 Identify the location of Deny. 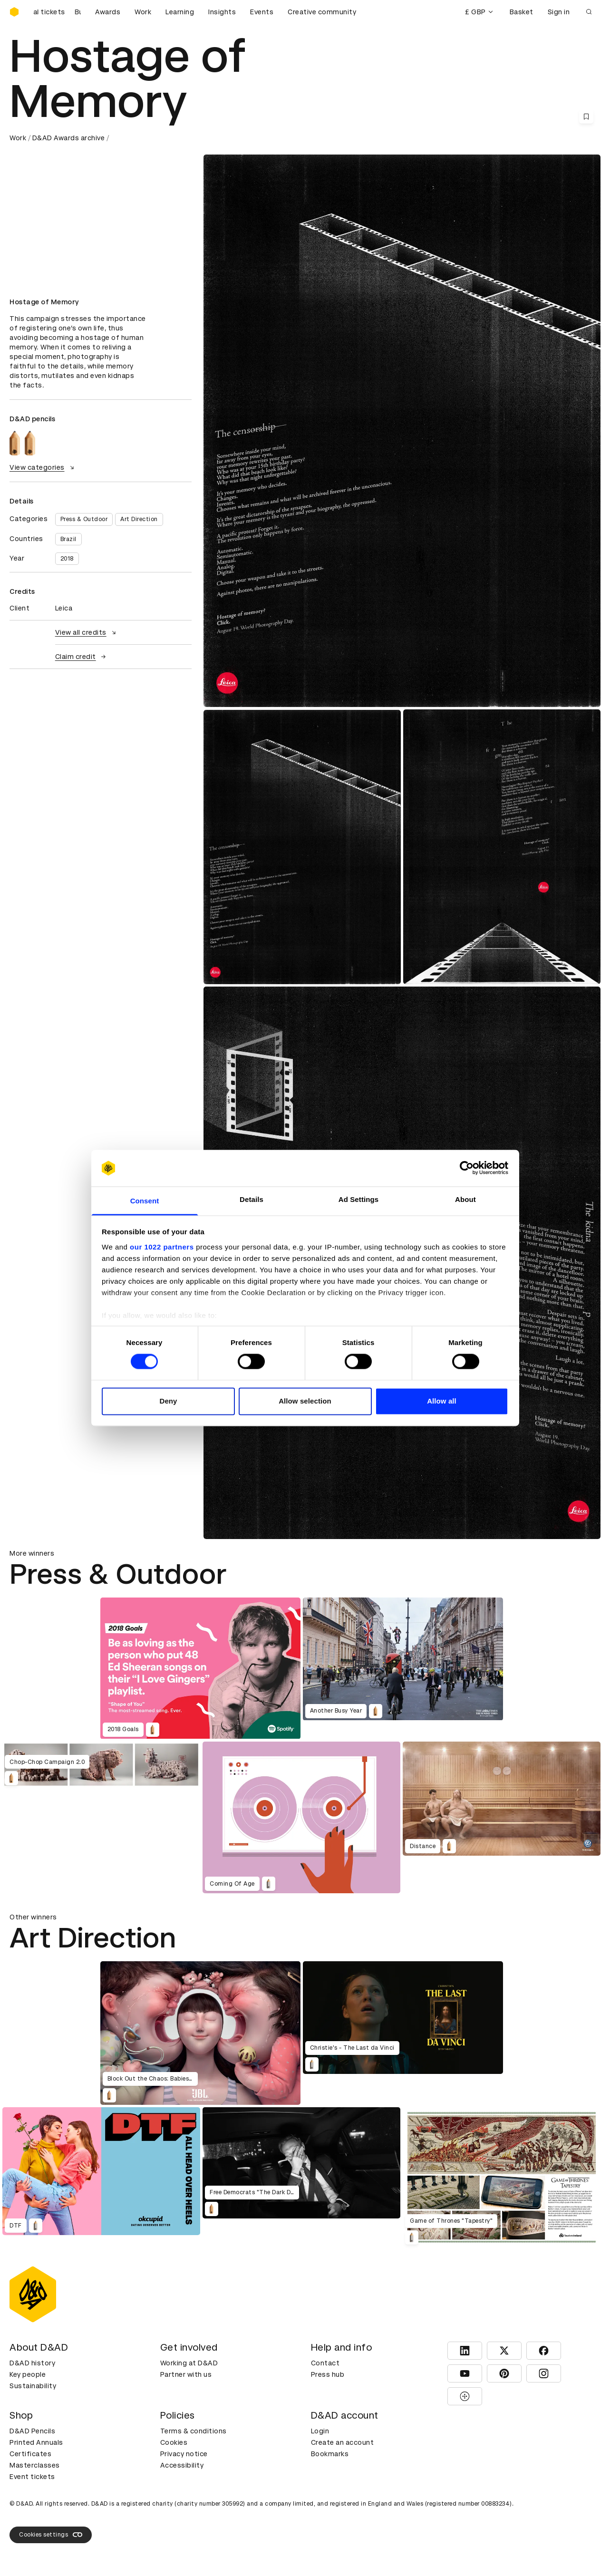
(168, 1401).